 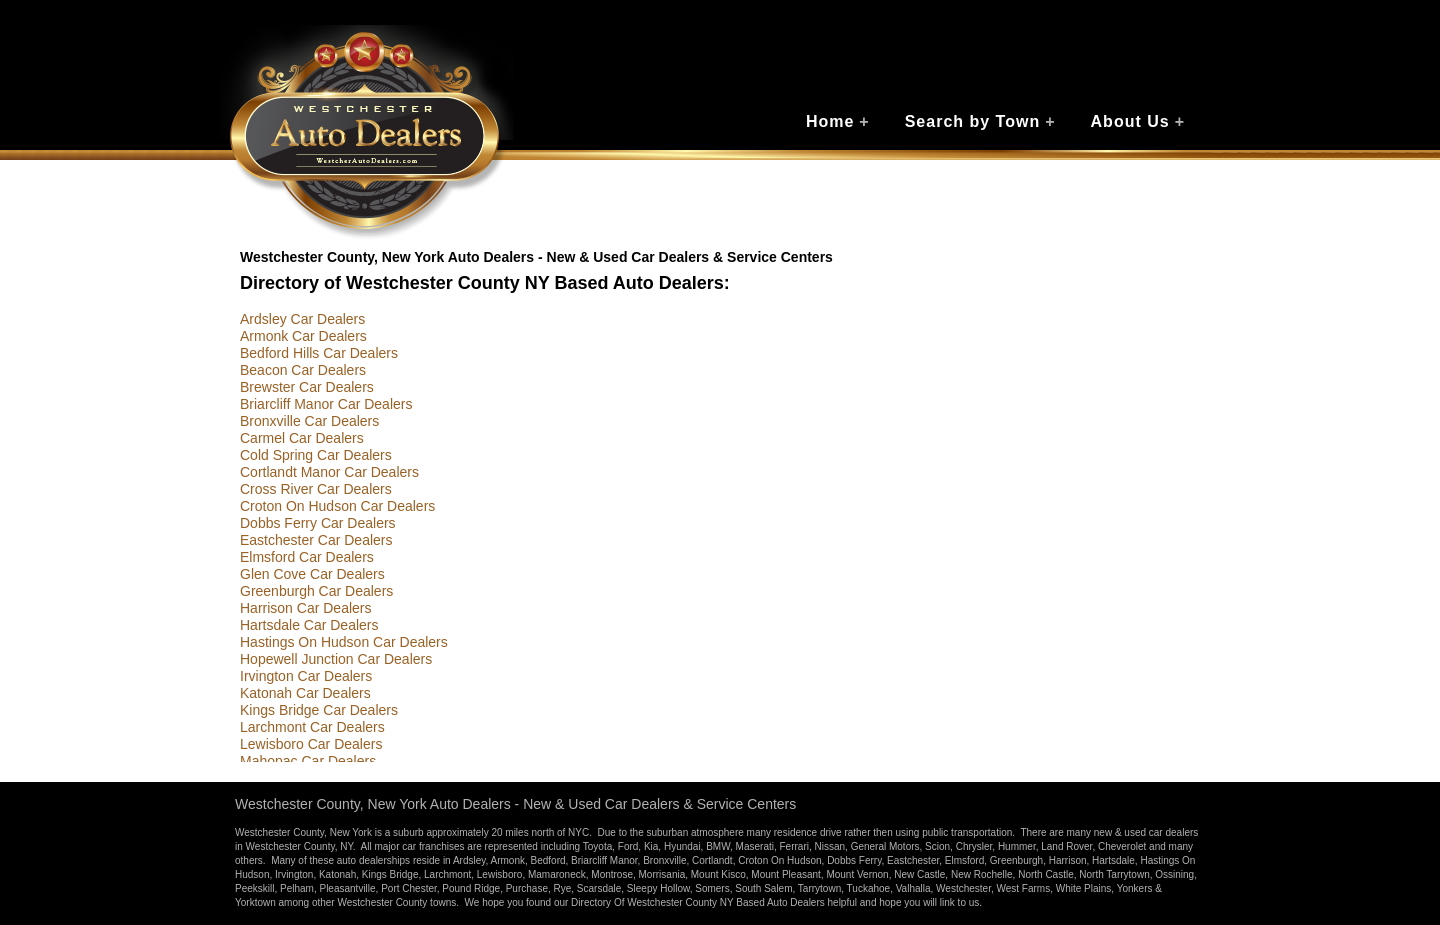 What do you see at coordinates (305, 693) in the screenshot?
I see `Katonah Car Dealers` at bounding box center [305, 693].